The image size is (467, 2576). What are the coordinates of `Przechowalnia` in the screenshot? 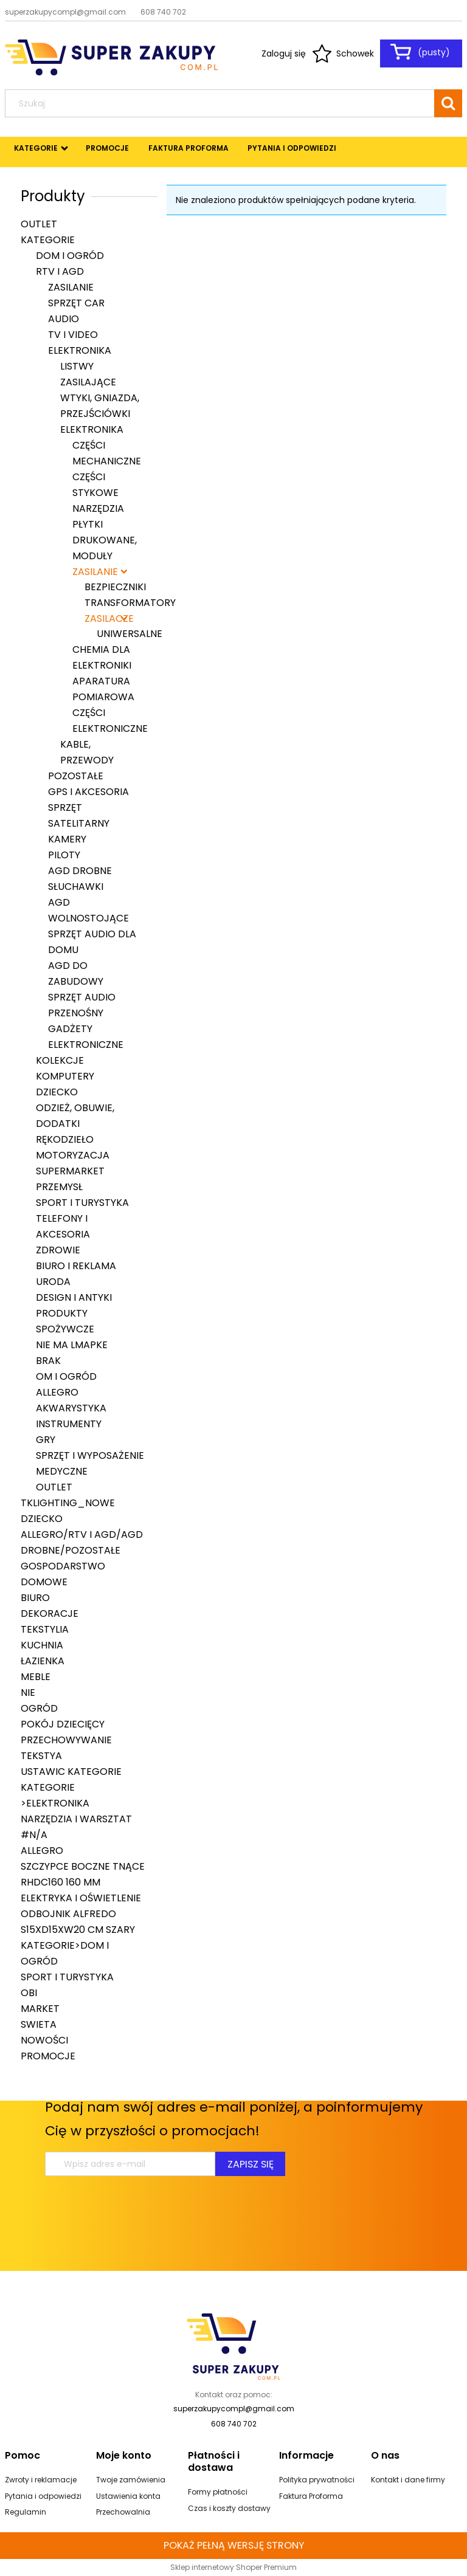 It's located at (123, 2512).